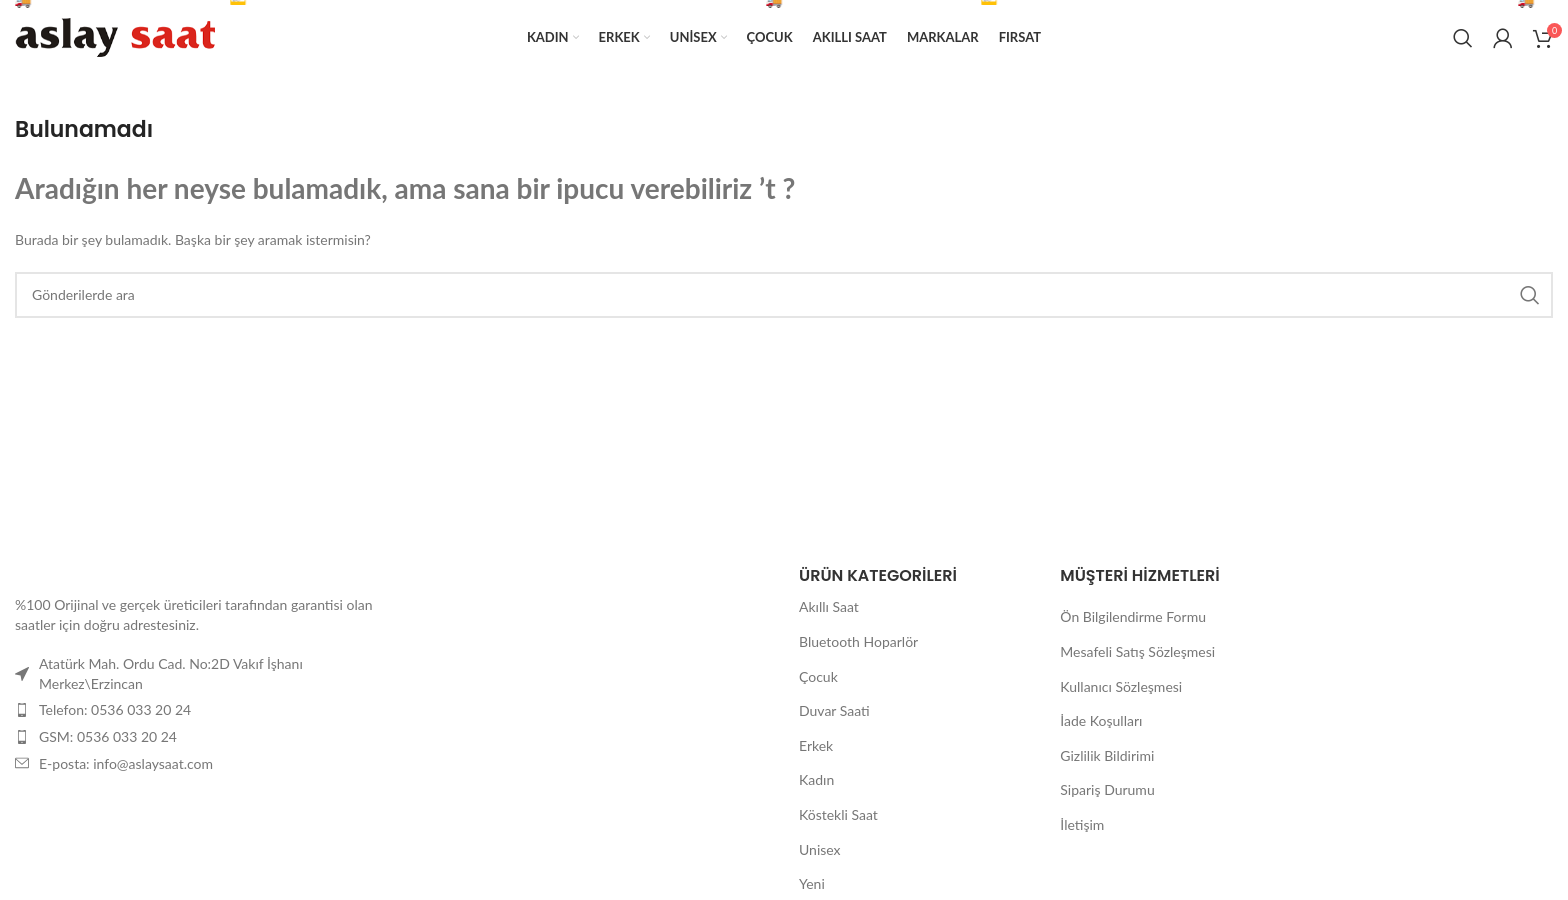 Image resolution: width=1568 pixels, height=900 pixels. What do you see at coordinates (818, 676) in the screenshot?
I see `Çocuk` at bounding box center [818, 676].